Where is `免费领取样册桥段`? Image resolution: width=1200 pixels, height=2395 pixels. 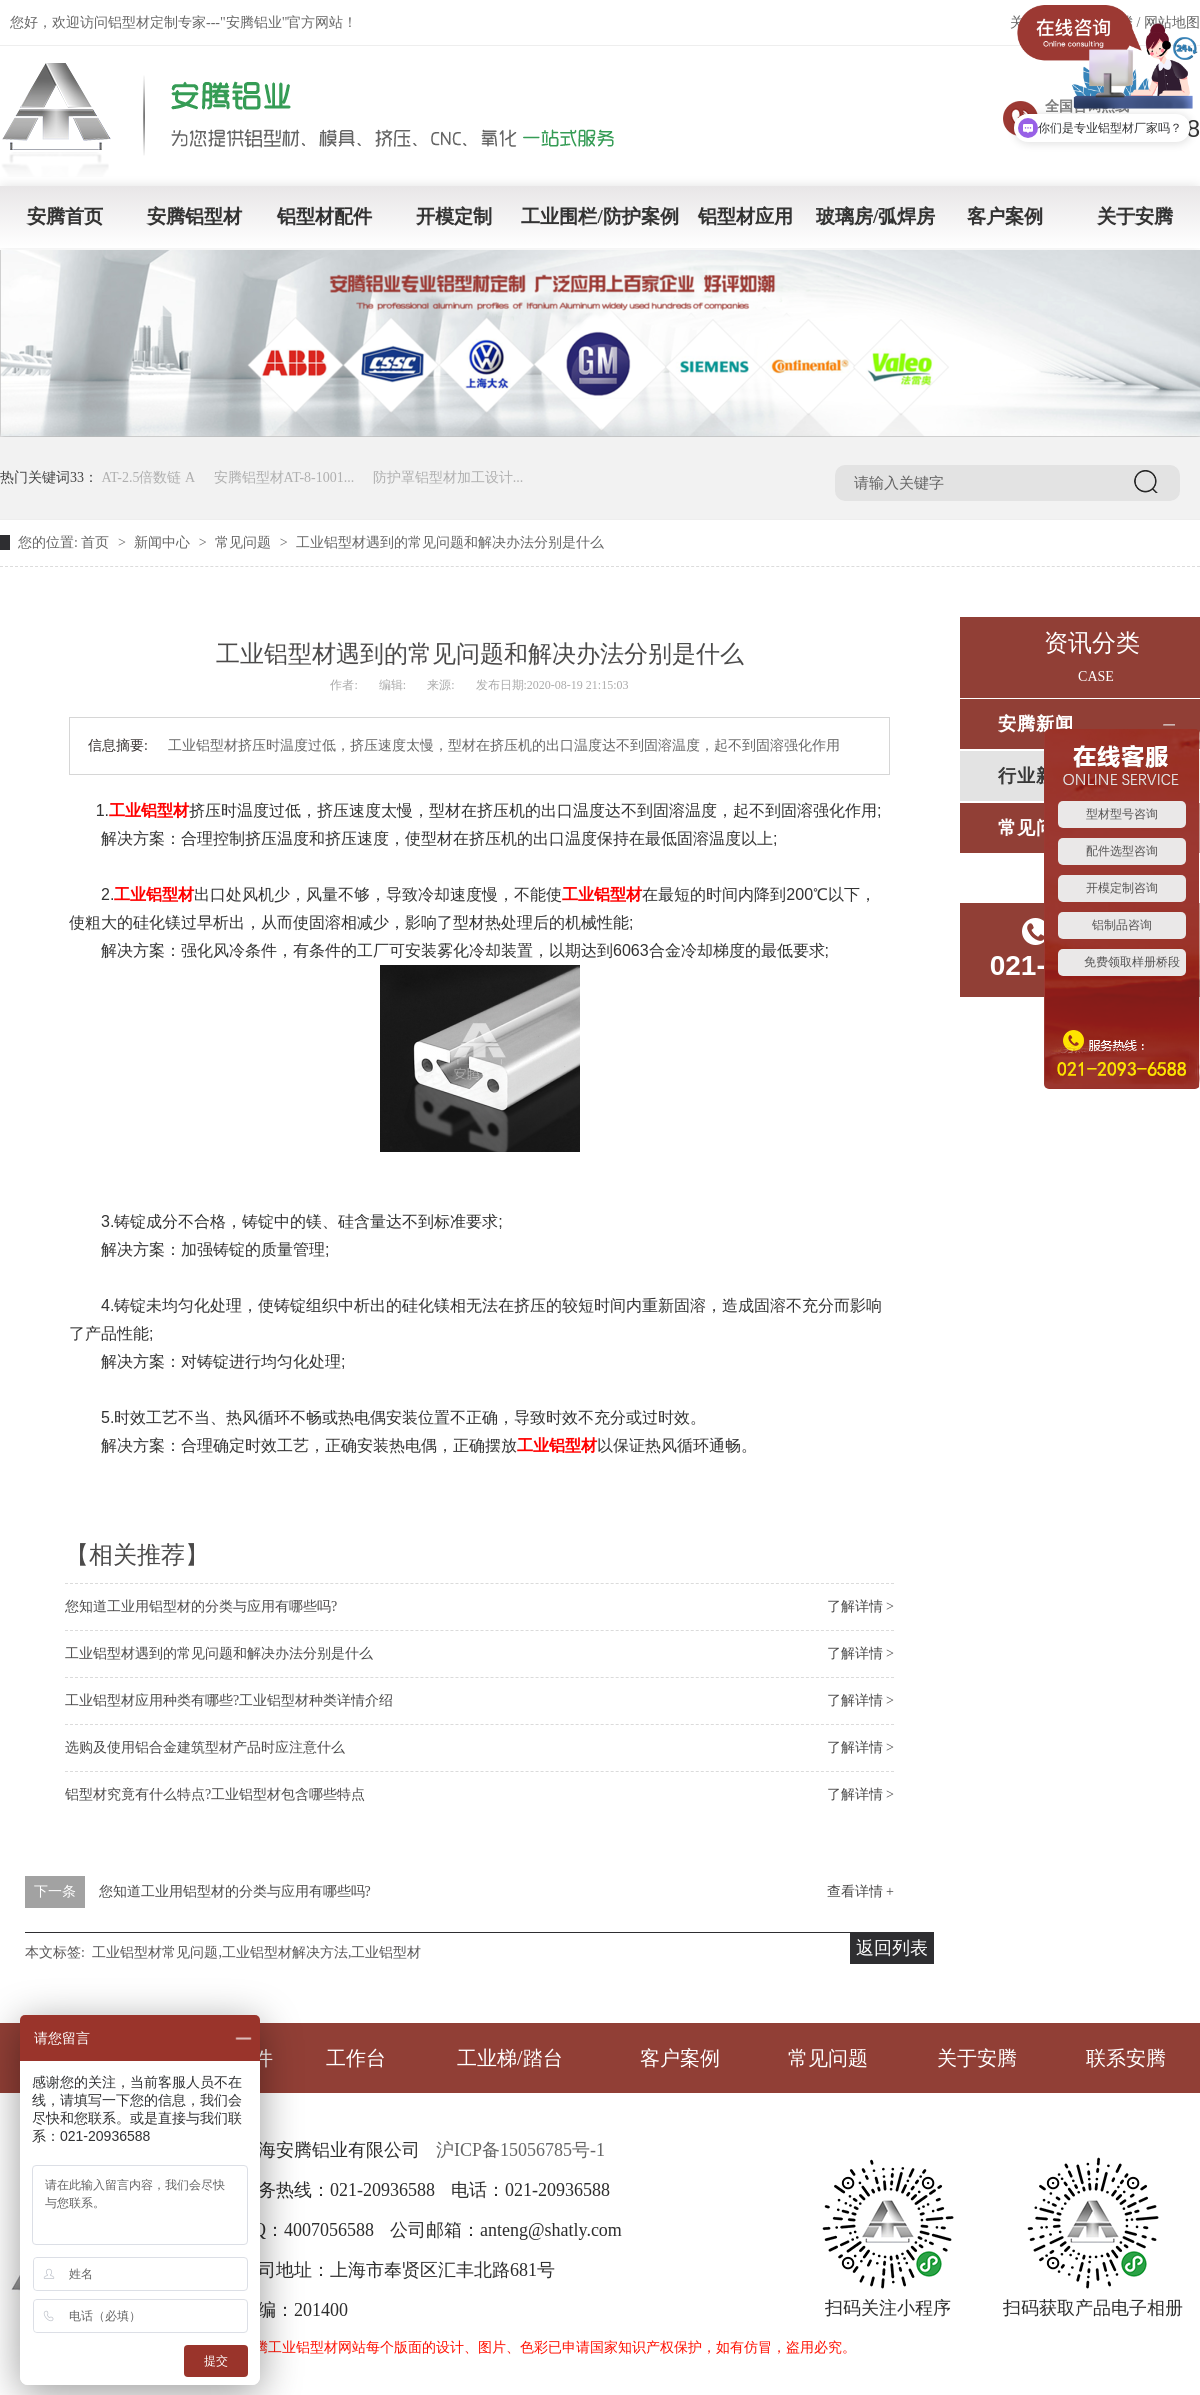 免费领取样册桥段 is located at coordinates (1132, 962).